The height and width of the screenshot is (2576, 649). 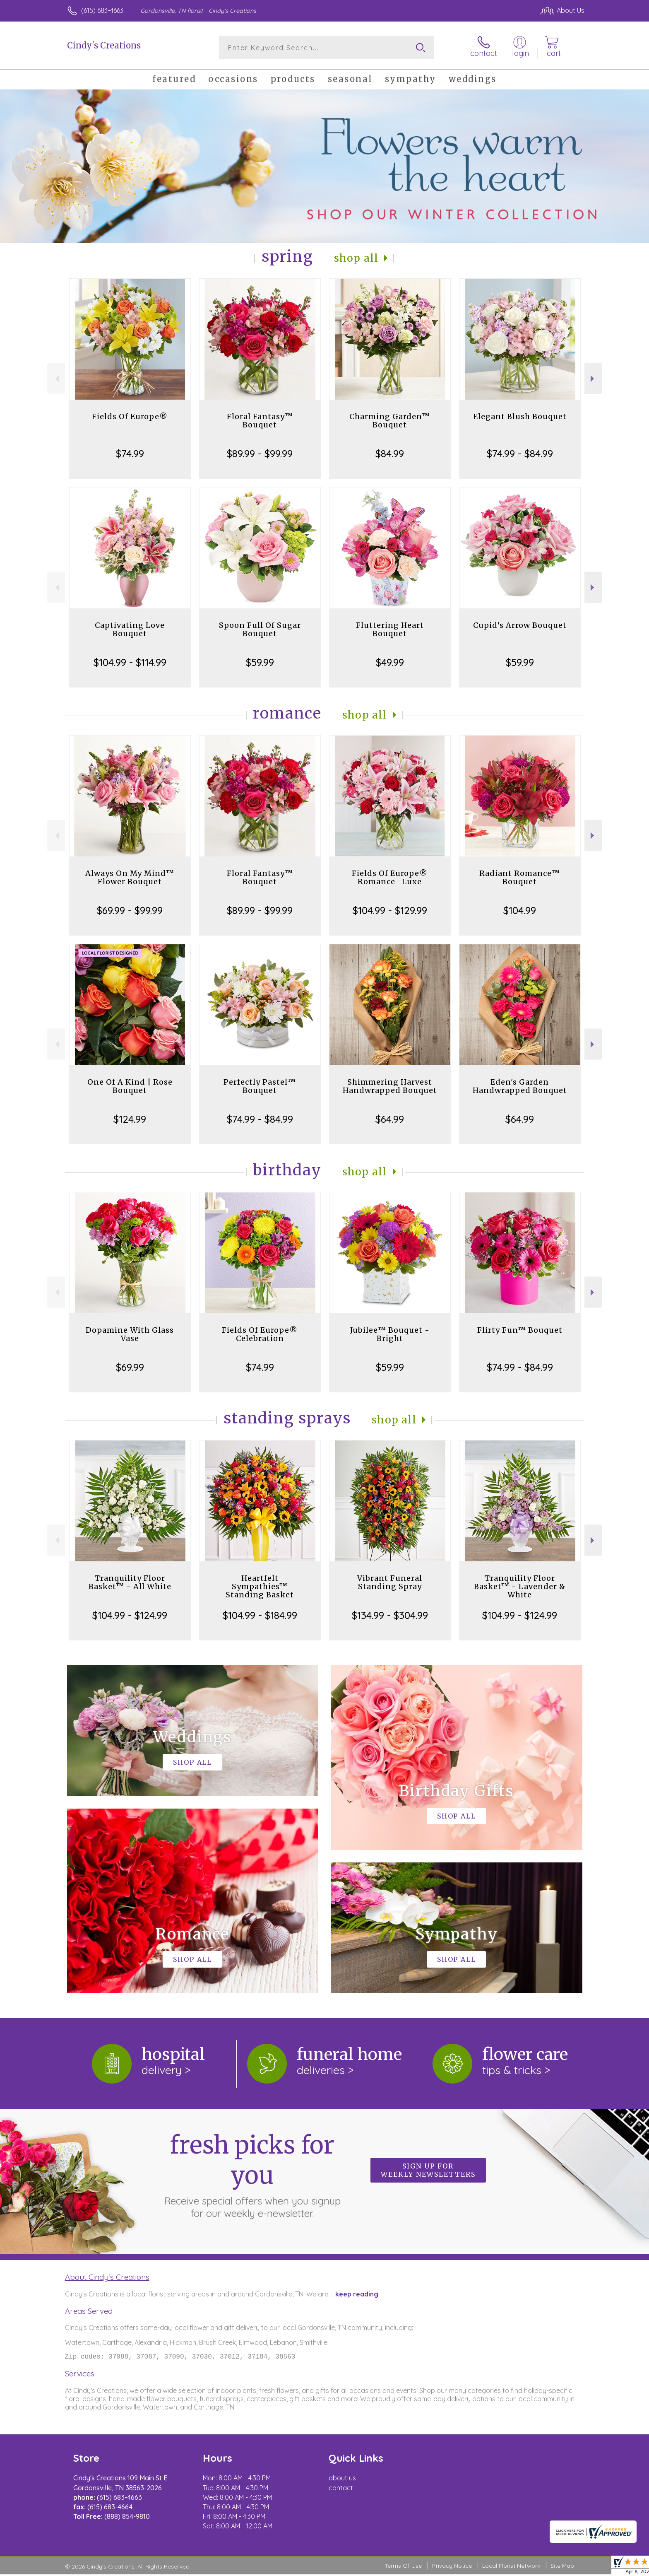 I want to click on $84.99, so click(x=389, y=453).